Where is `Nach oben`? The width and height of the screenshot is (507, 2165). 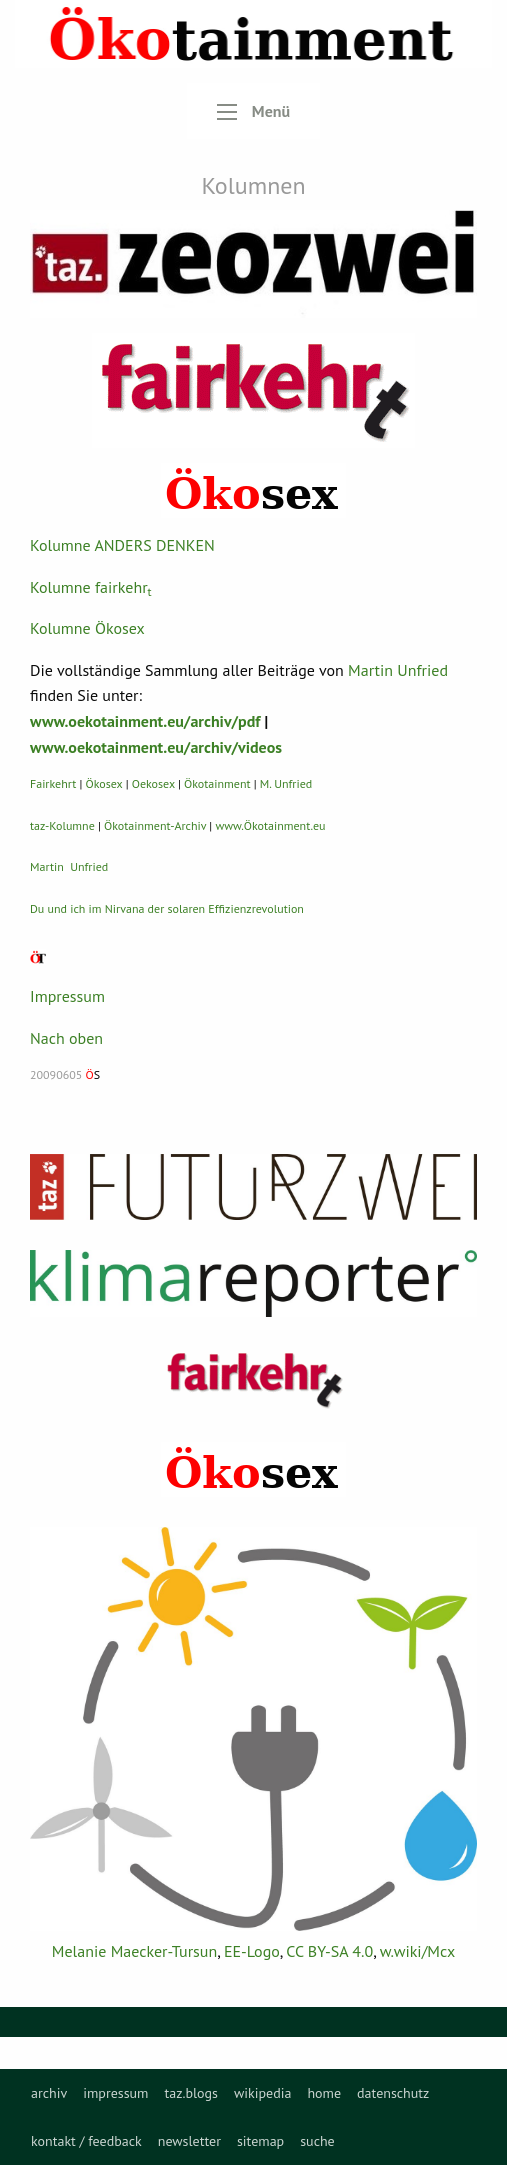
Nach oben is located at coordinates (66, 1038).